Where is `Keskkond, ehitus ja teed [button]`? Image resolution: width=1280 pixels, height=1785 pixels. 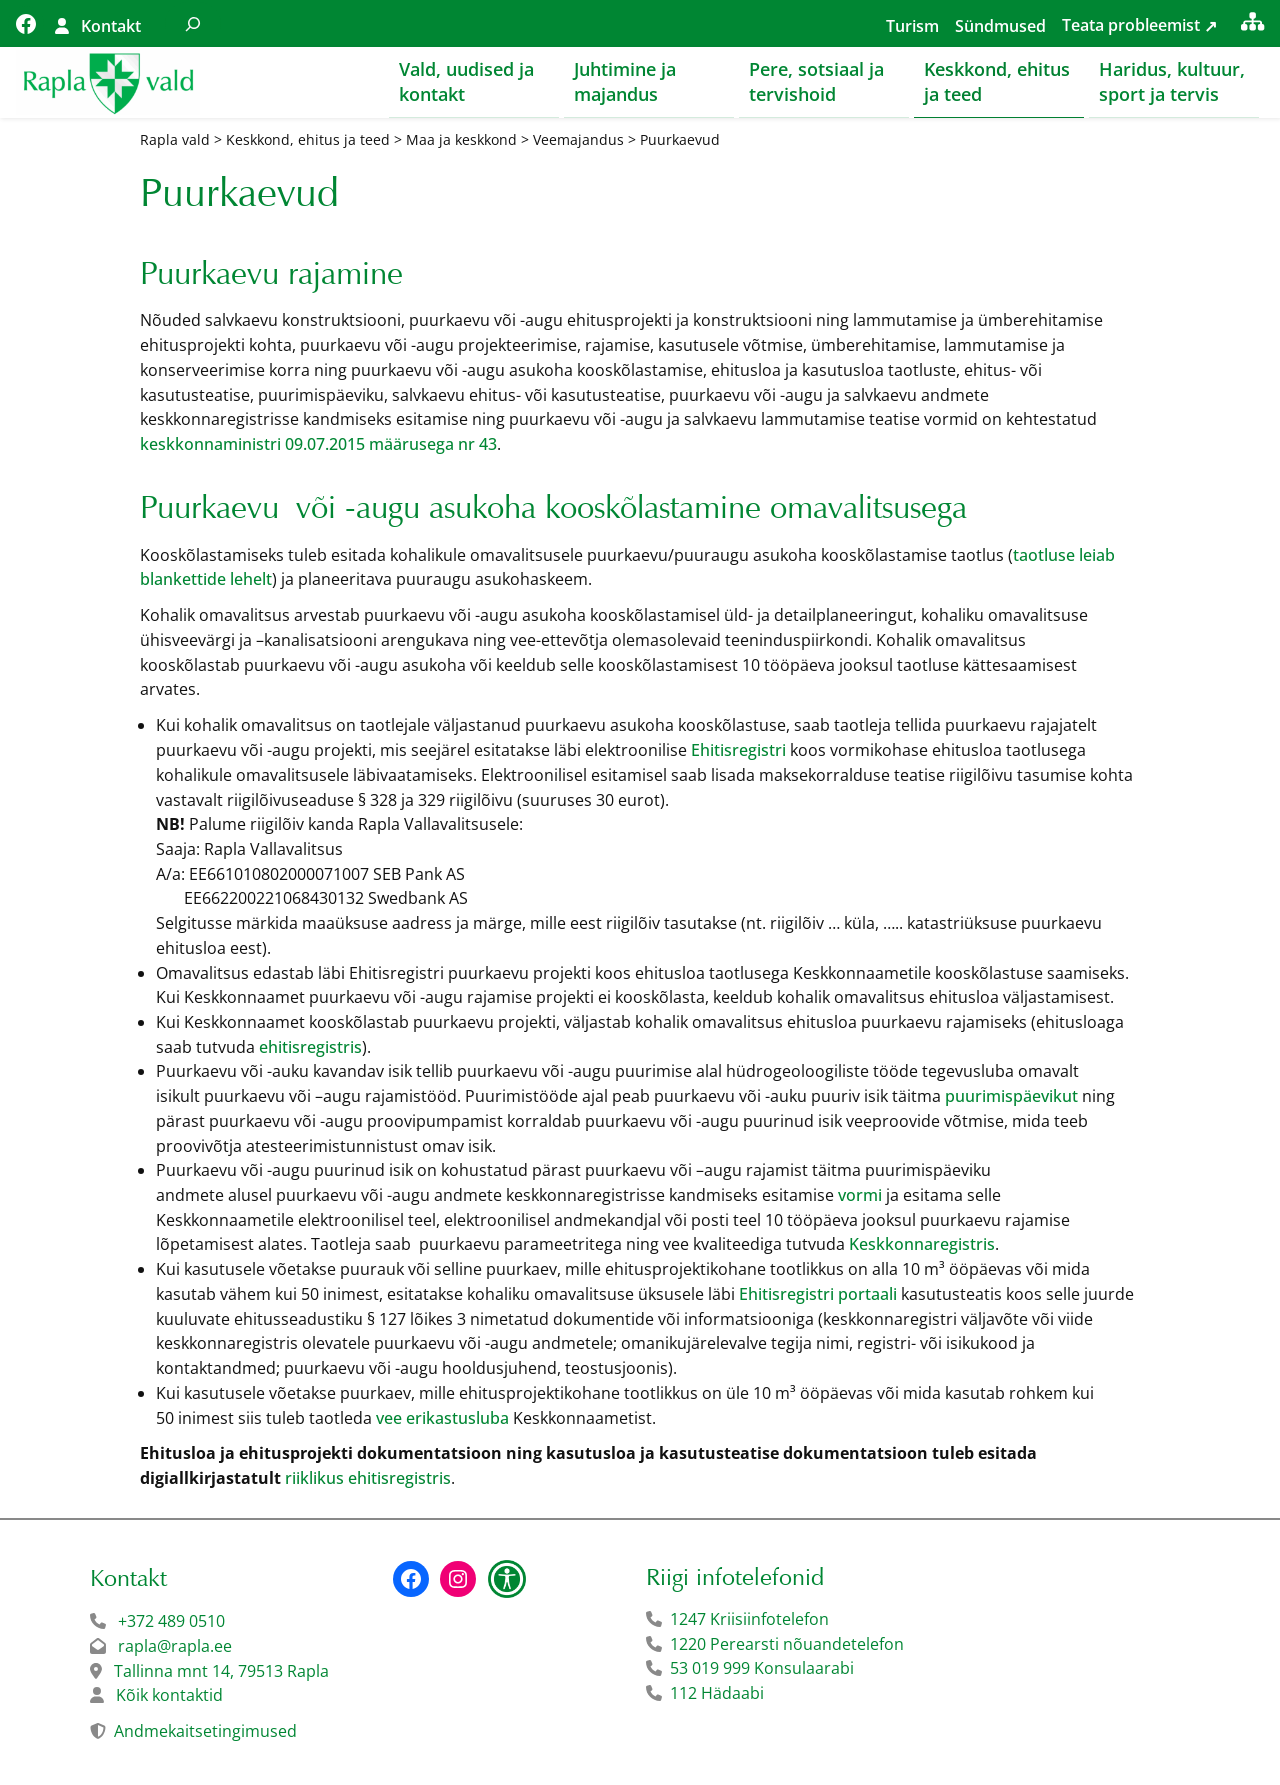
Keskkond, ehitus ja teed [button] is located at coordinates (997, 81).